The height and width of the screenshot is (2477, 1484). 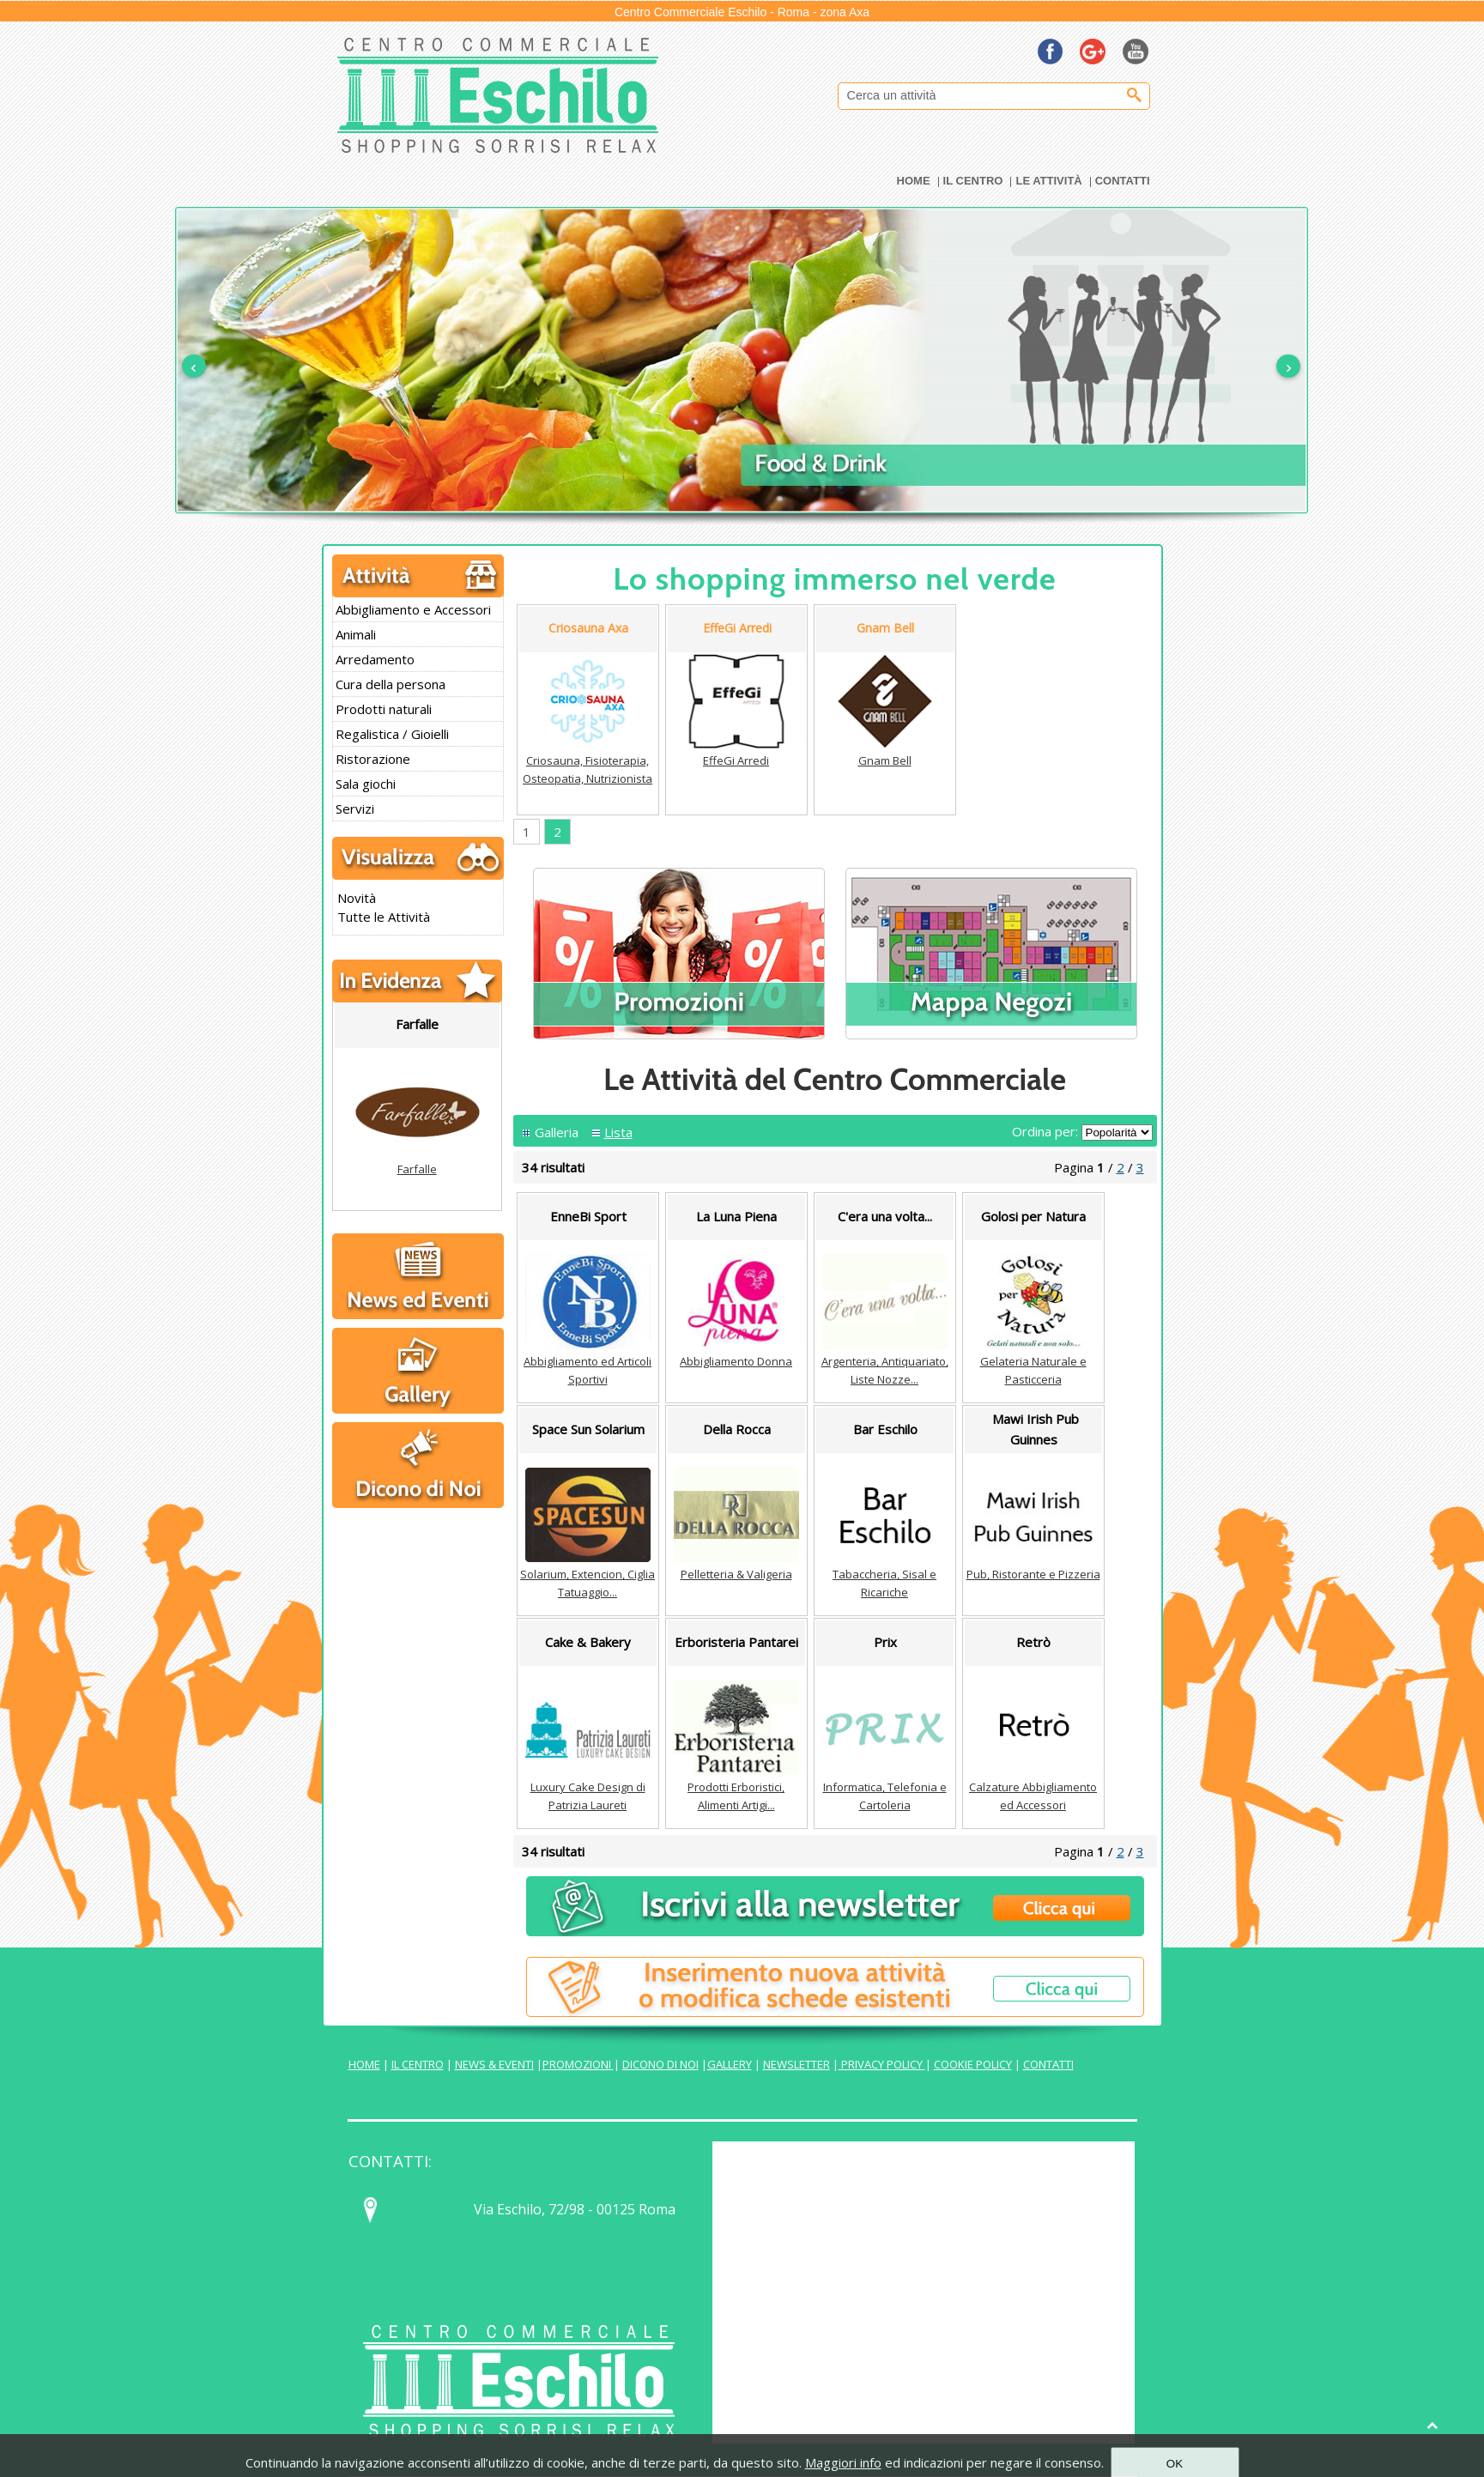 What do you see at coordinates (578, 2064) in the screenshot?
I see `PROMOZIONI` at bounding box center [578, 2064].